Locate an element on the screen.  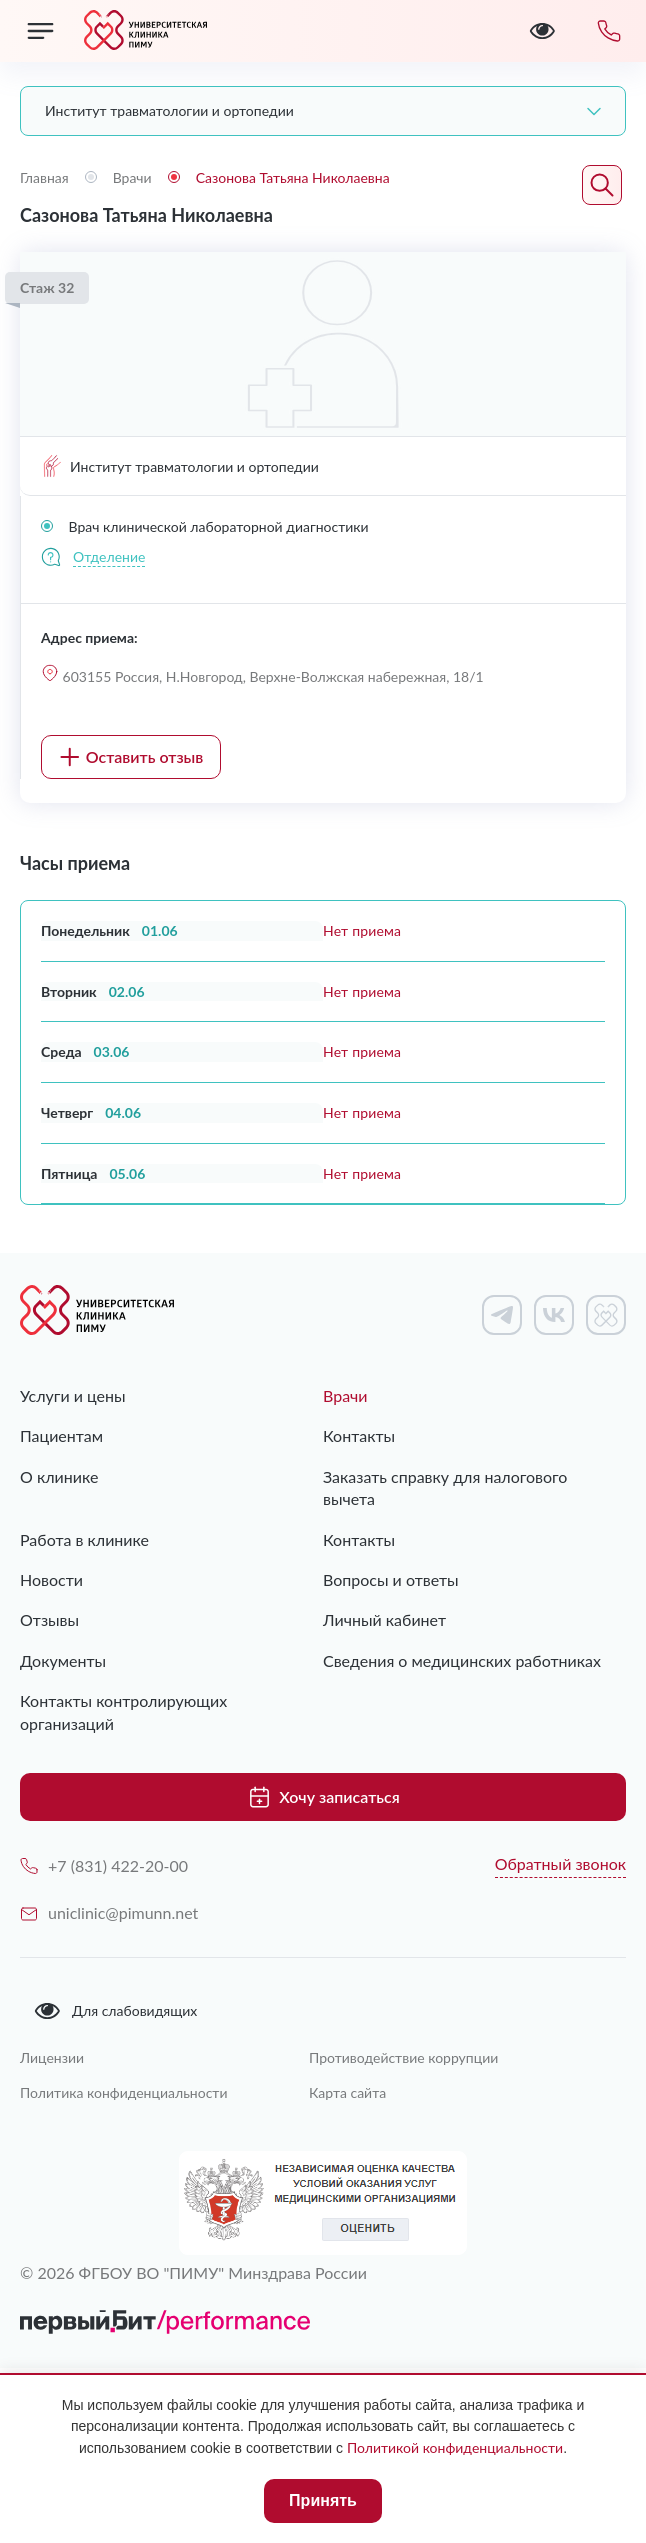
Контакты контролирующих организаций is located at coordinates (123, 1711).